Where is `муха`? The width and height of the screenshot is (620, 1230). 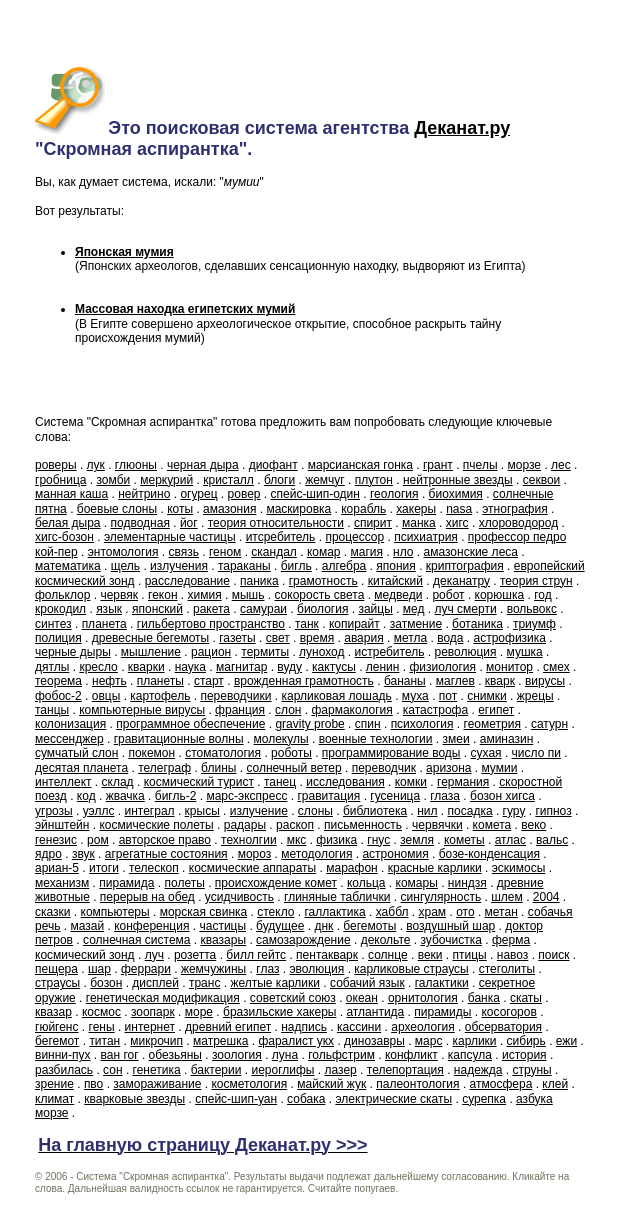 муха is located at coordinates (415, 696).